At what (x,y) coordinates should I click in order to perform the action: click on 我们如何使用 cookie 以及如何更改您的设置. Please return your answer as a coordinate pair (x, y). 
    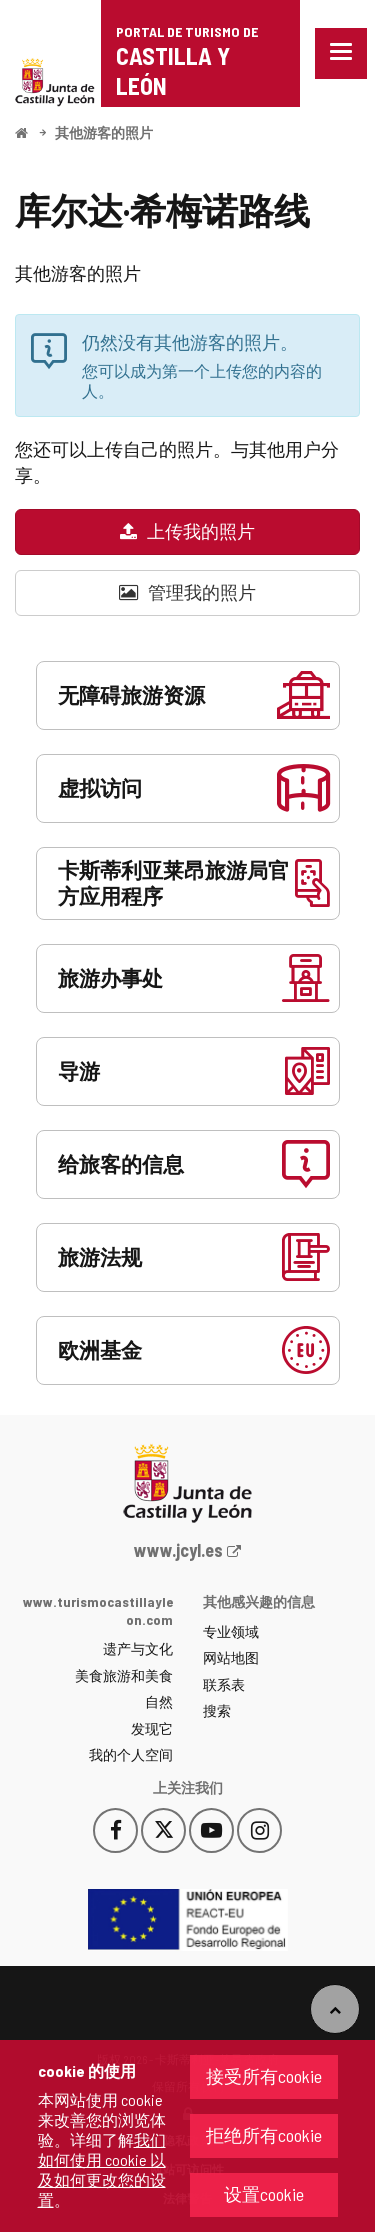
    Looking at the image, I should click on (102, 2169).